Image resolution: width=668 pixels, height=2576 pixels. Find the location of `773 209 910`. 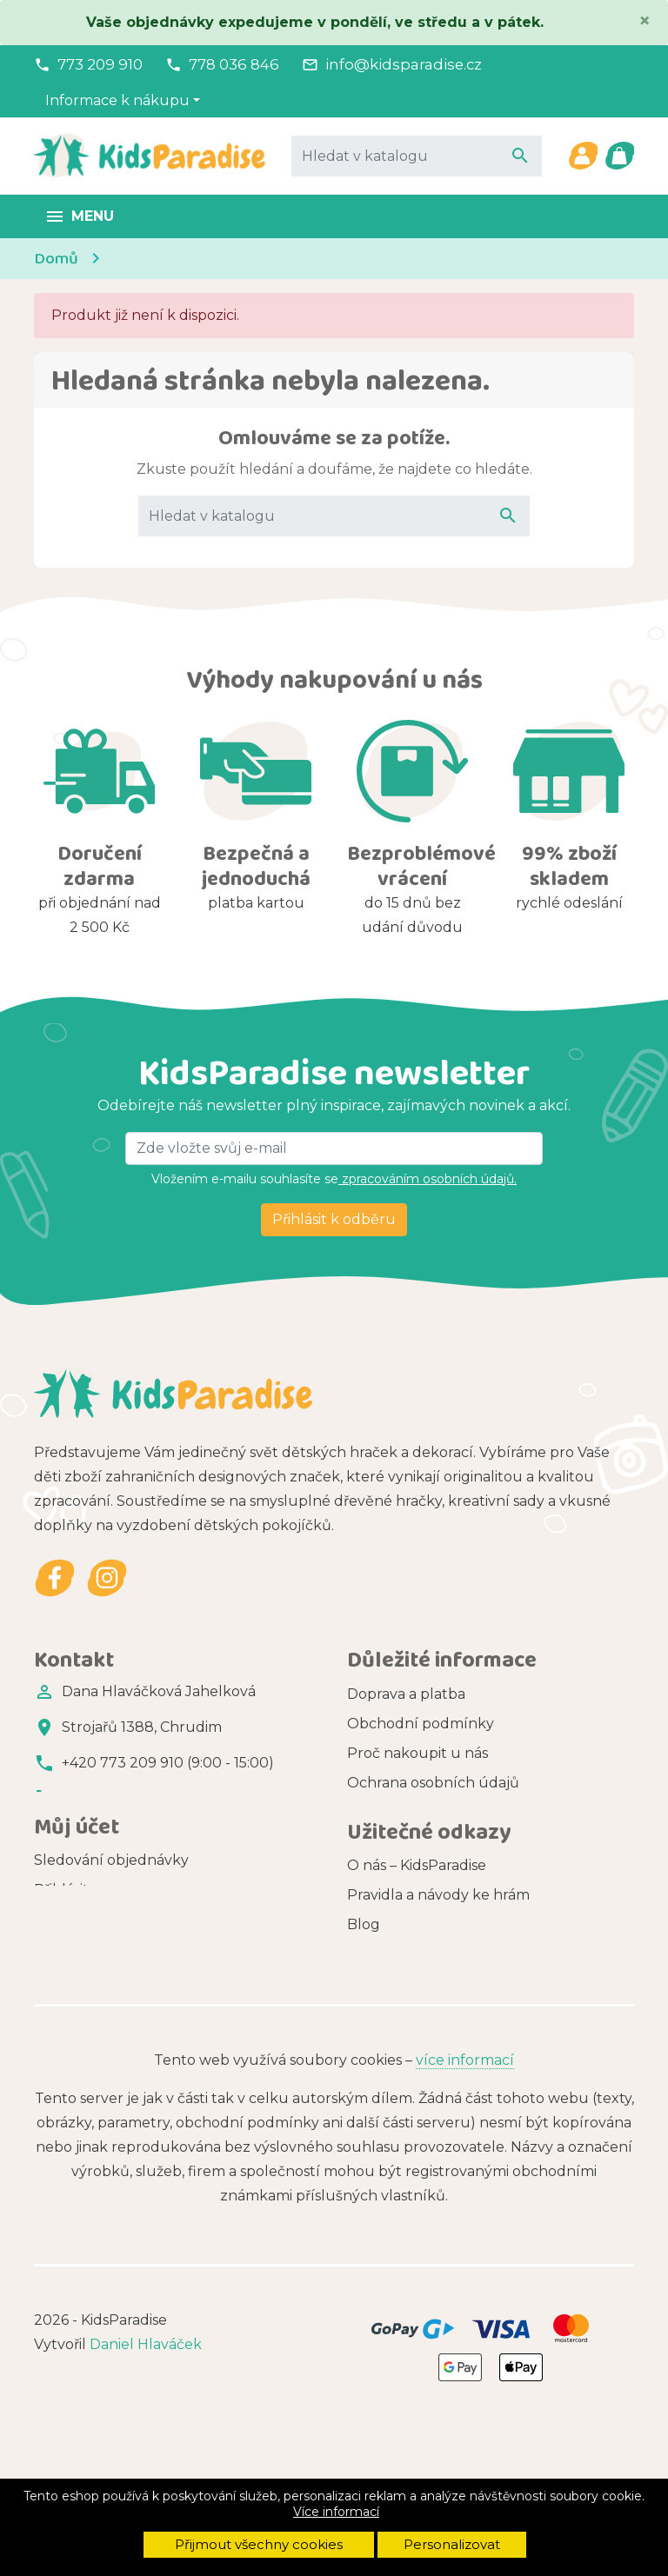

773 209 910 is located at coordinates (100, 64).